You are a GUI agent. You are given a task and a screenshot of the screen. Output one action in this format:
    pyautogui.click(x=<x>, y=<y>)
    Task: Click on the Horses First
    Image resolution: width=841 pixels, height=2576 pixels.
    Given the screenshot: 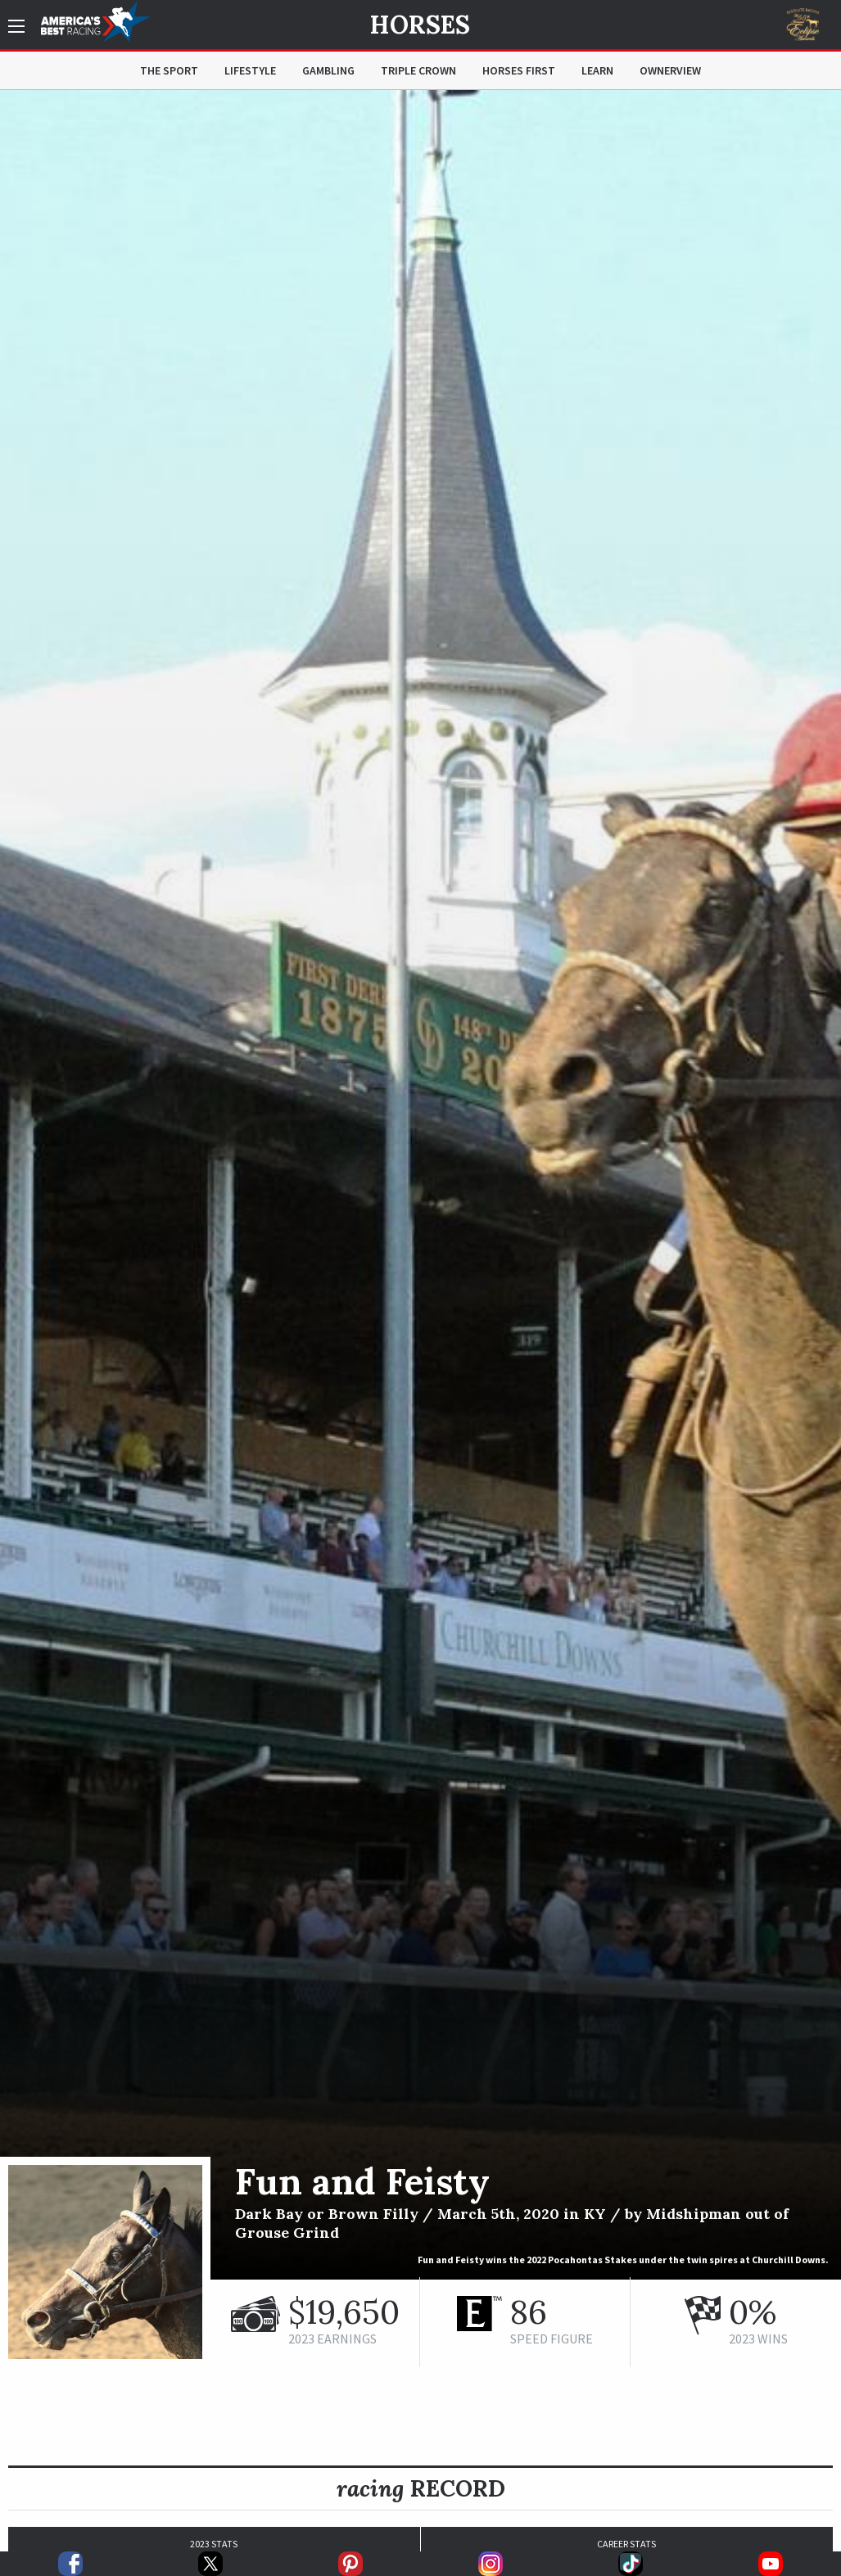 What is the action you would take?
    pyautogui.click(x=518, y=70)
    